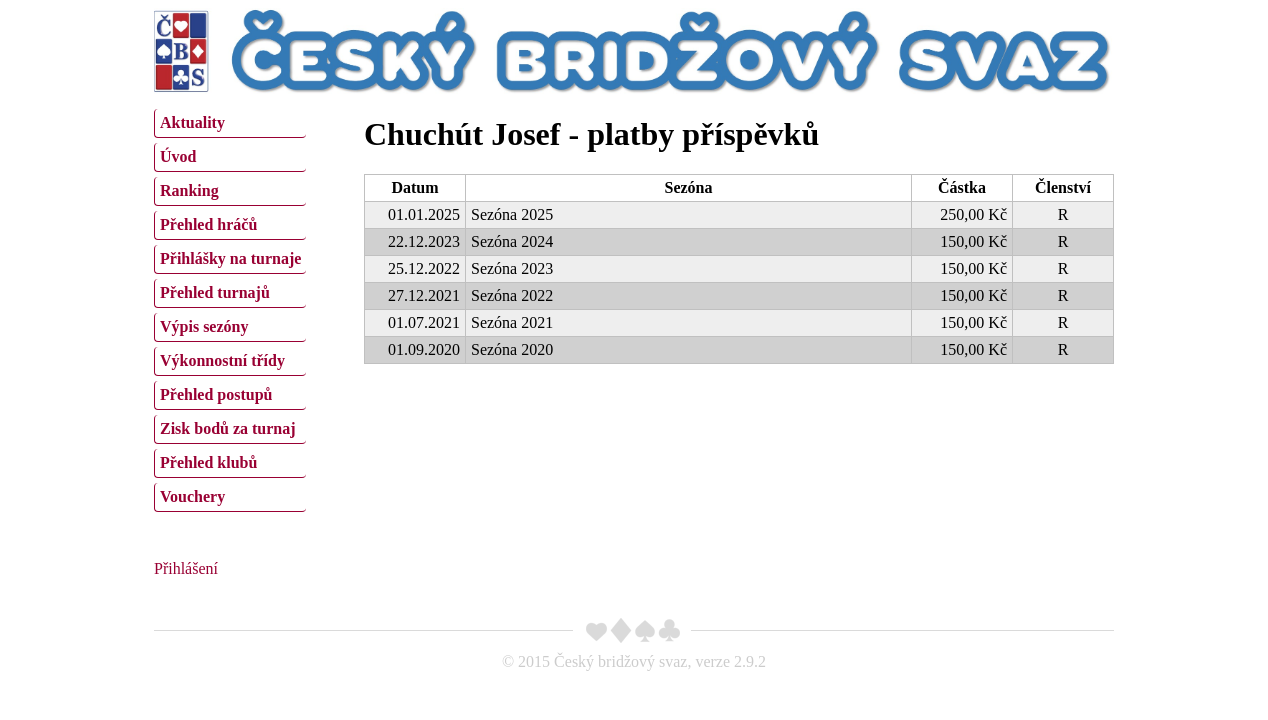 The height and width of the screenshot is (720, 1268). What do you see at coordinates (189, 190) in the screenshot?
I see `Ranking` at bounding box center [189, 190].